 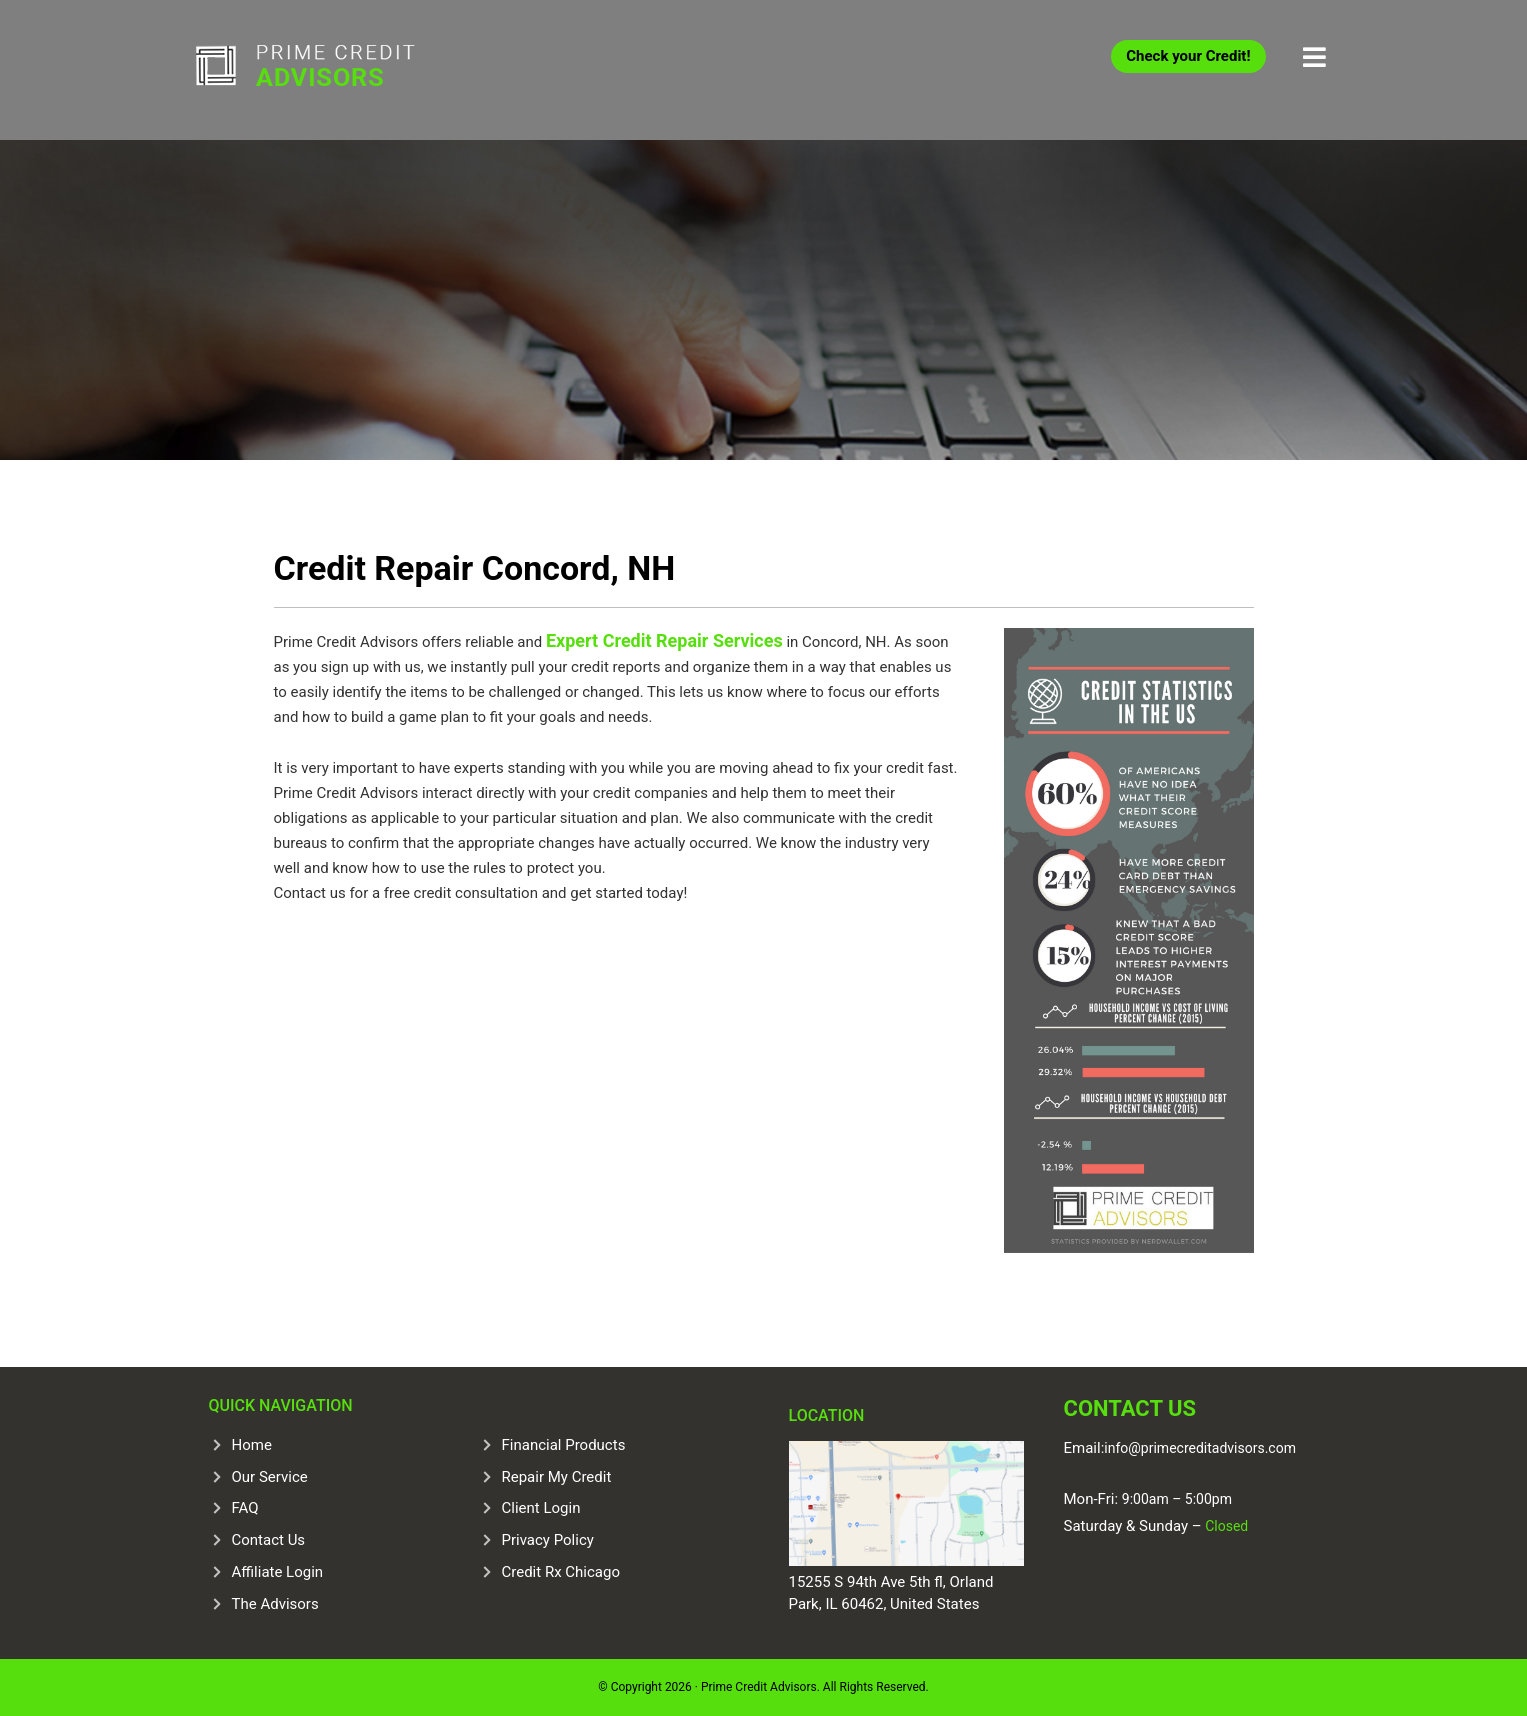 What do you see at coordinates (664, 640) in the screenshot?
I see `Expert Credit Repair Services` at bounding box center [664, 640].